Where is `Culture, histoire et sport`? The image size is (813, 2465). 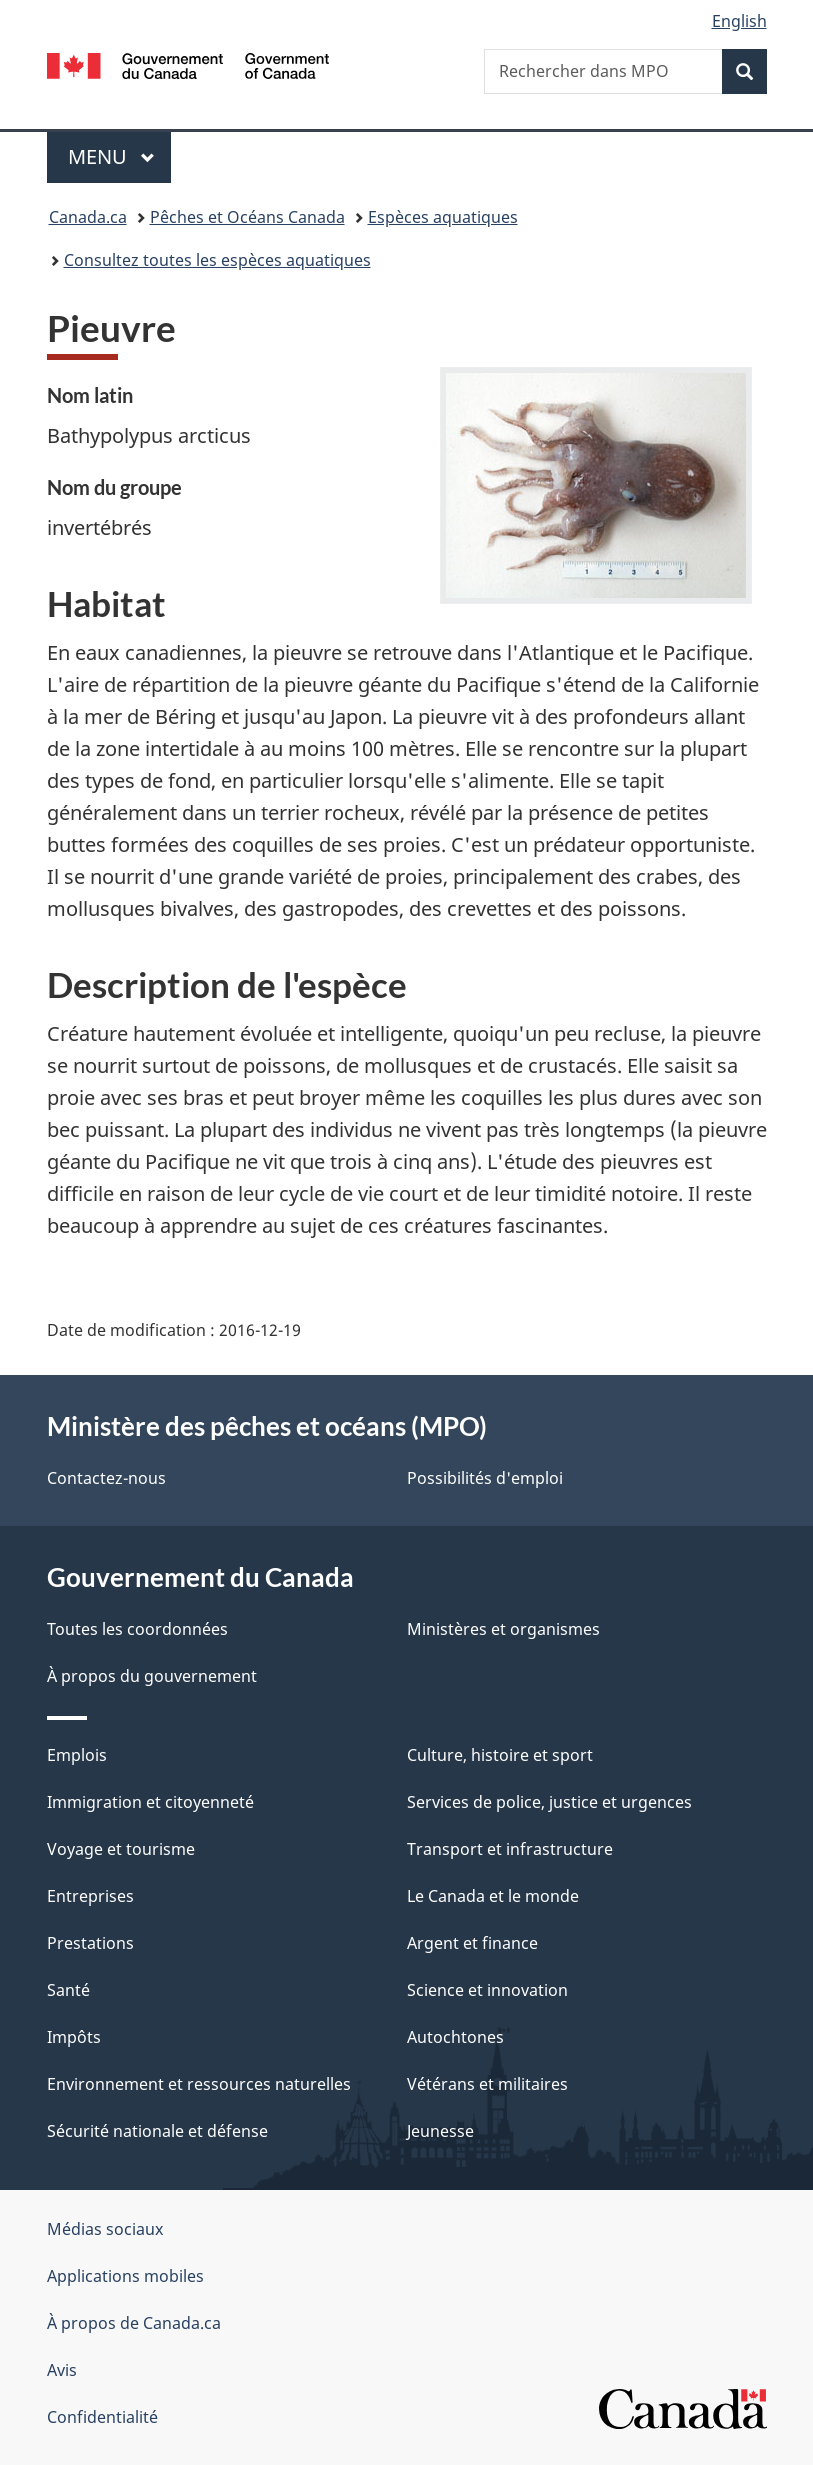
Culture, histoire et sport is located at coordinates (500, 1755).